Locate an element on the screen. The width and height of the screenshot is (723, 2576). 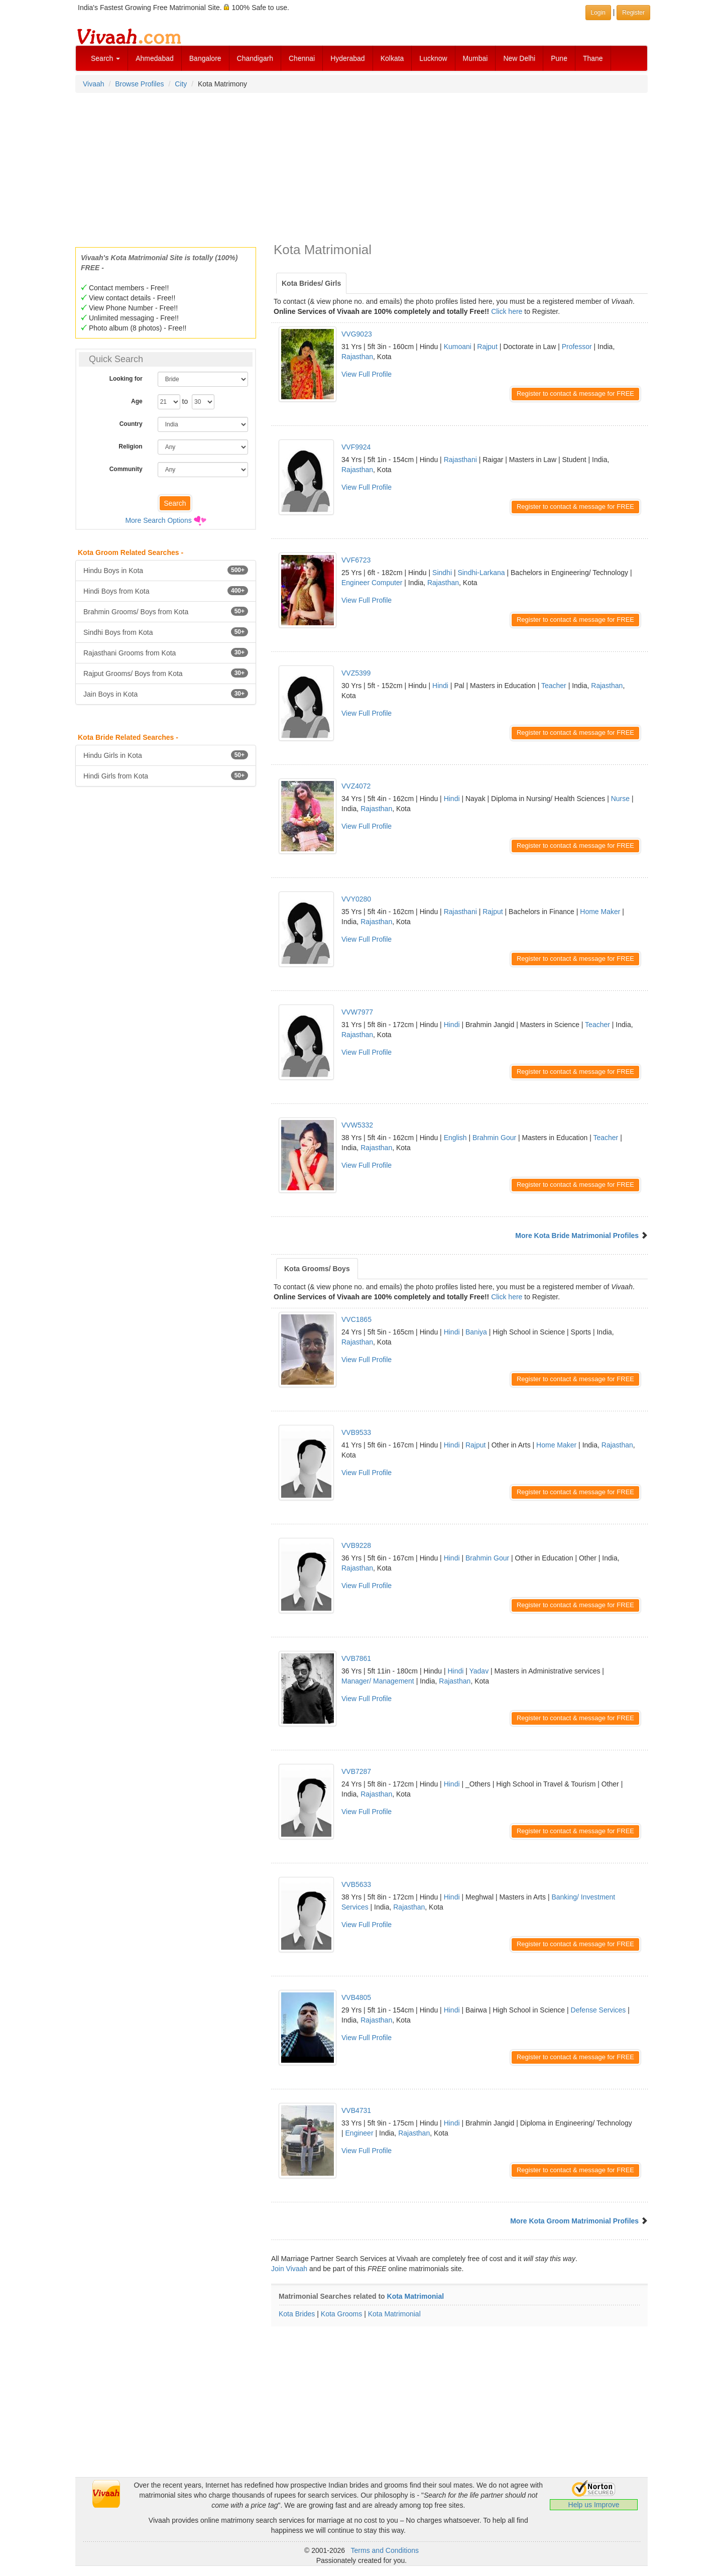
Rajput is located at coordinates (487, 347).